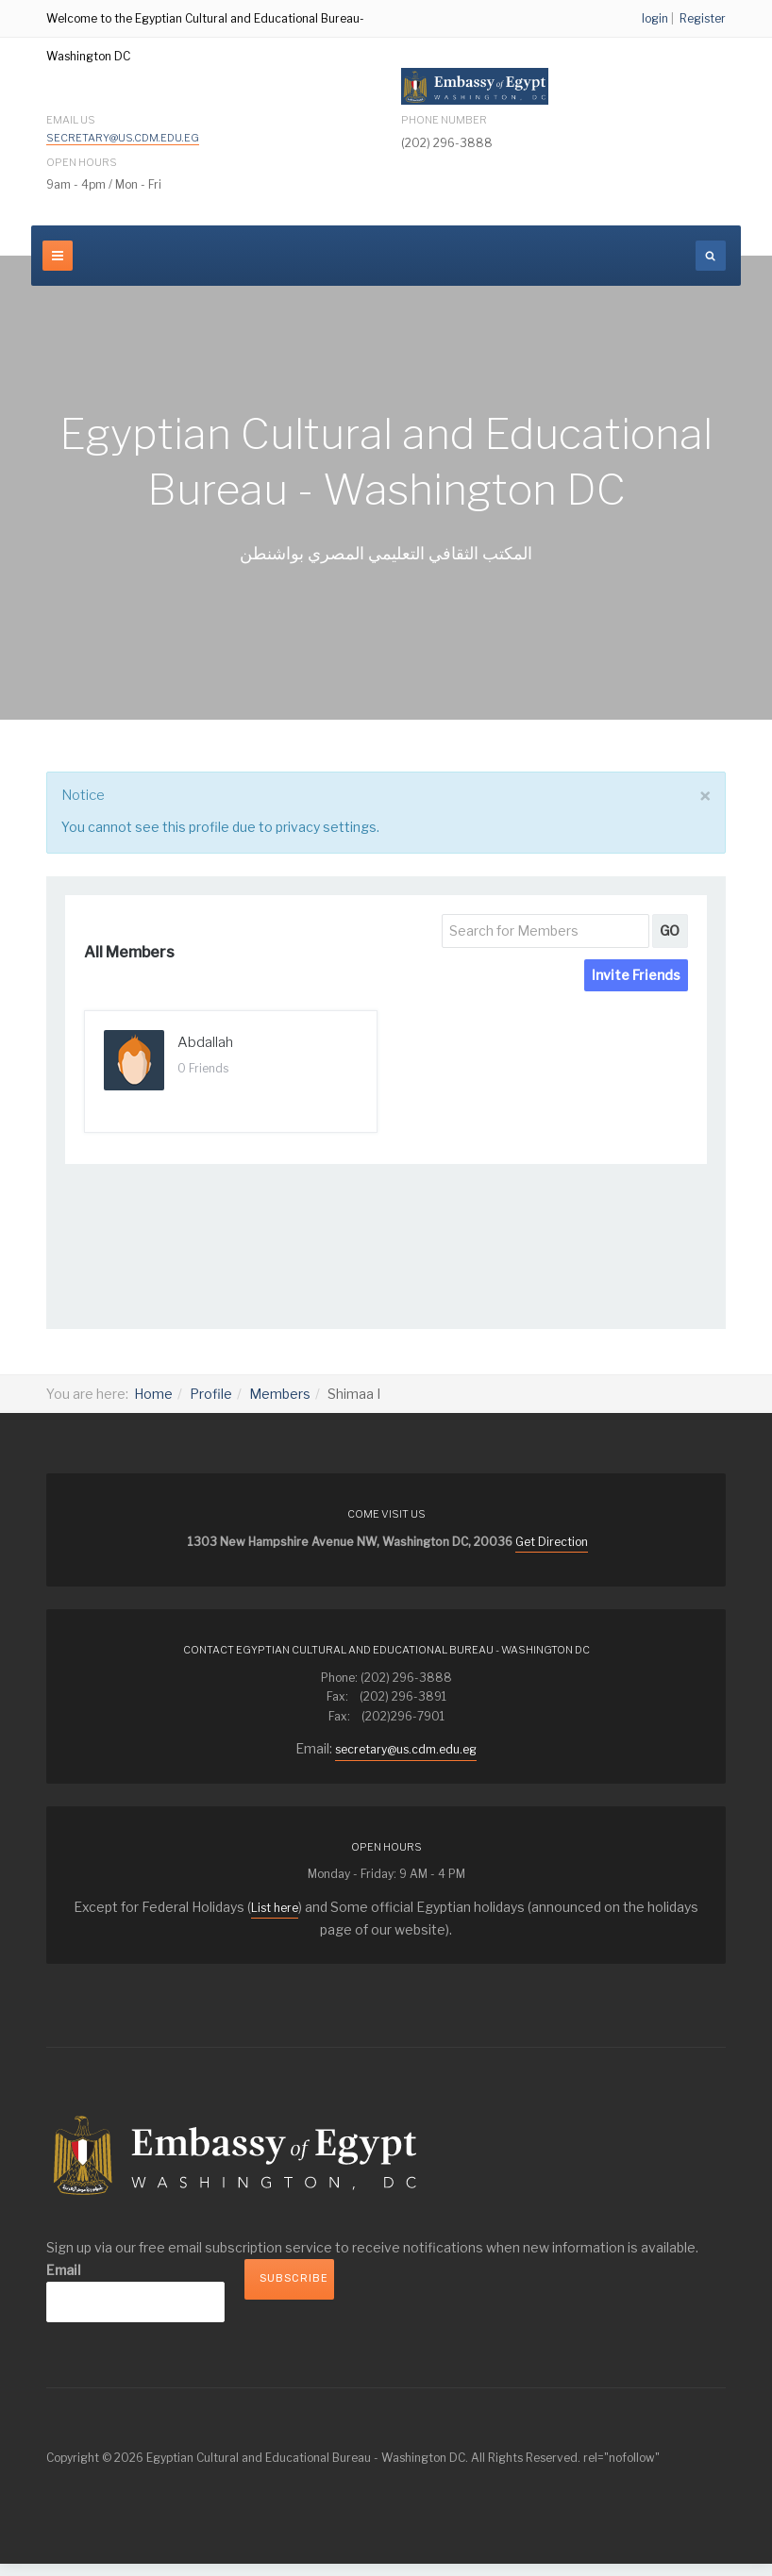  I want to click on login, so click(655, 18).